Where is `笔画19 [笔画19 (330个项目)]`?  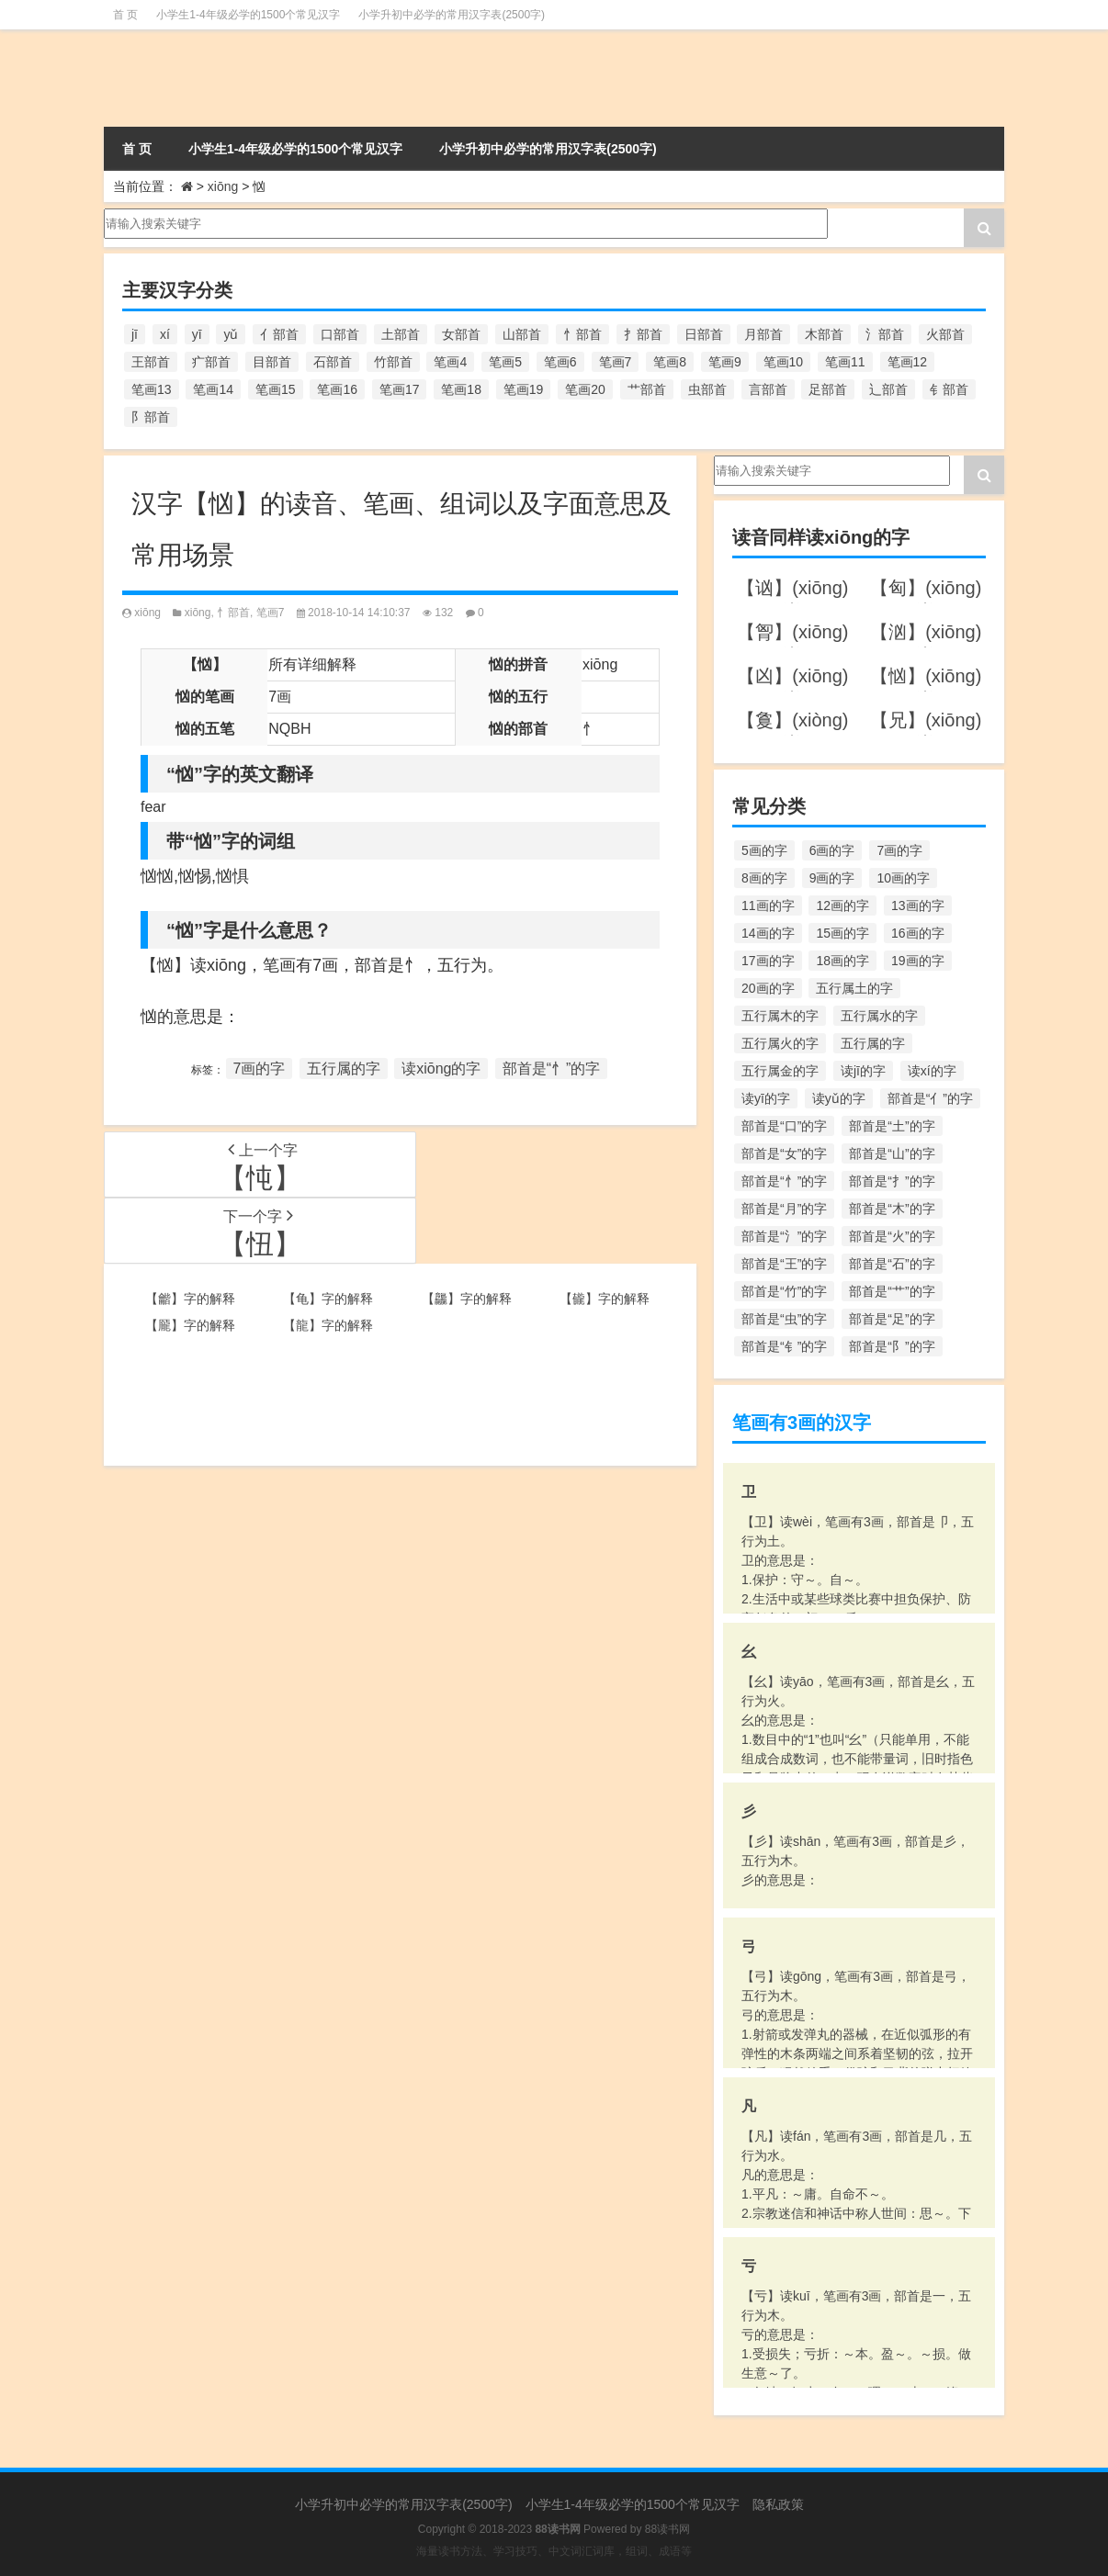
笔画19 [笔画19 (330个项目)] is located at coordinates (523, 389).